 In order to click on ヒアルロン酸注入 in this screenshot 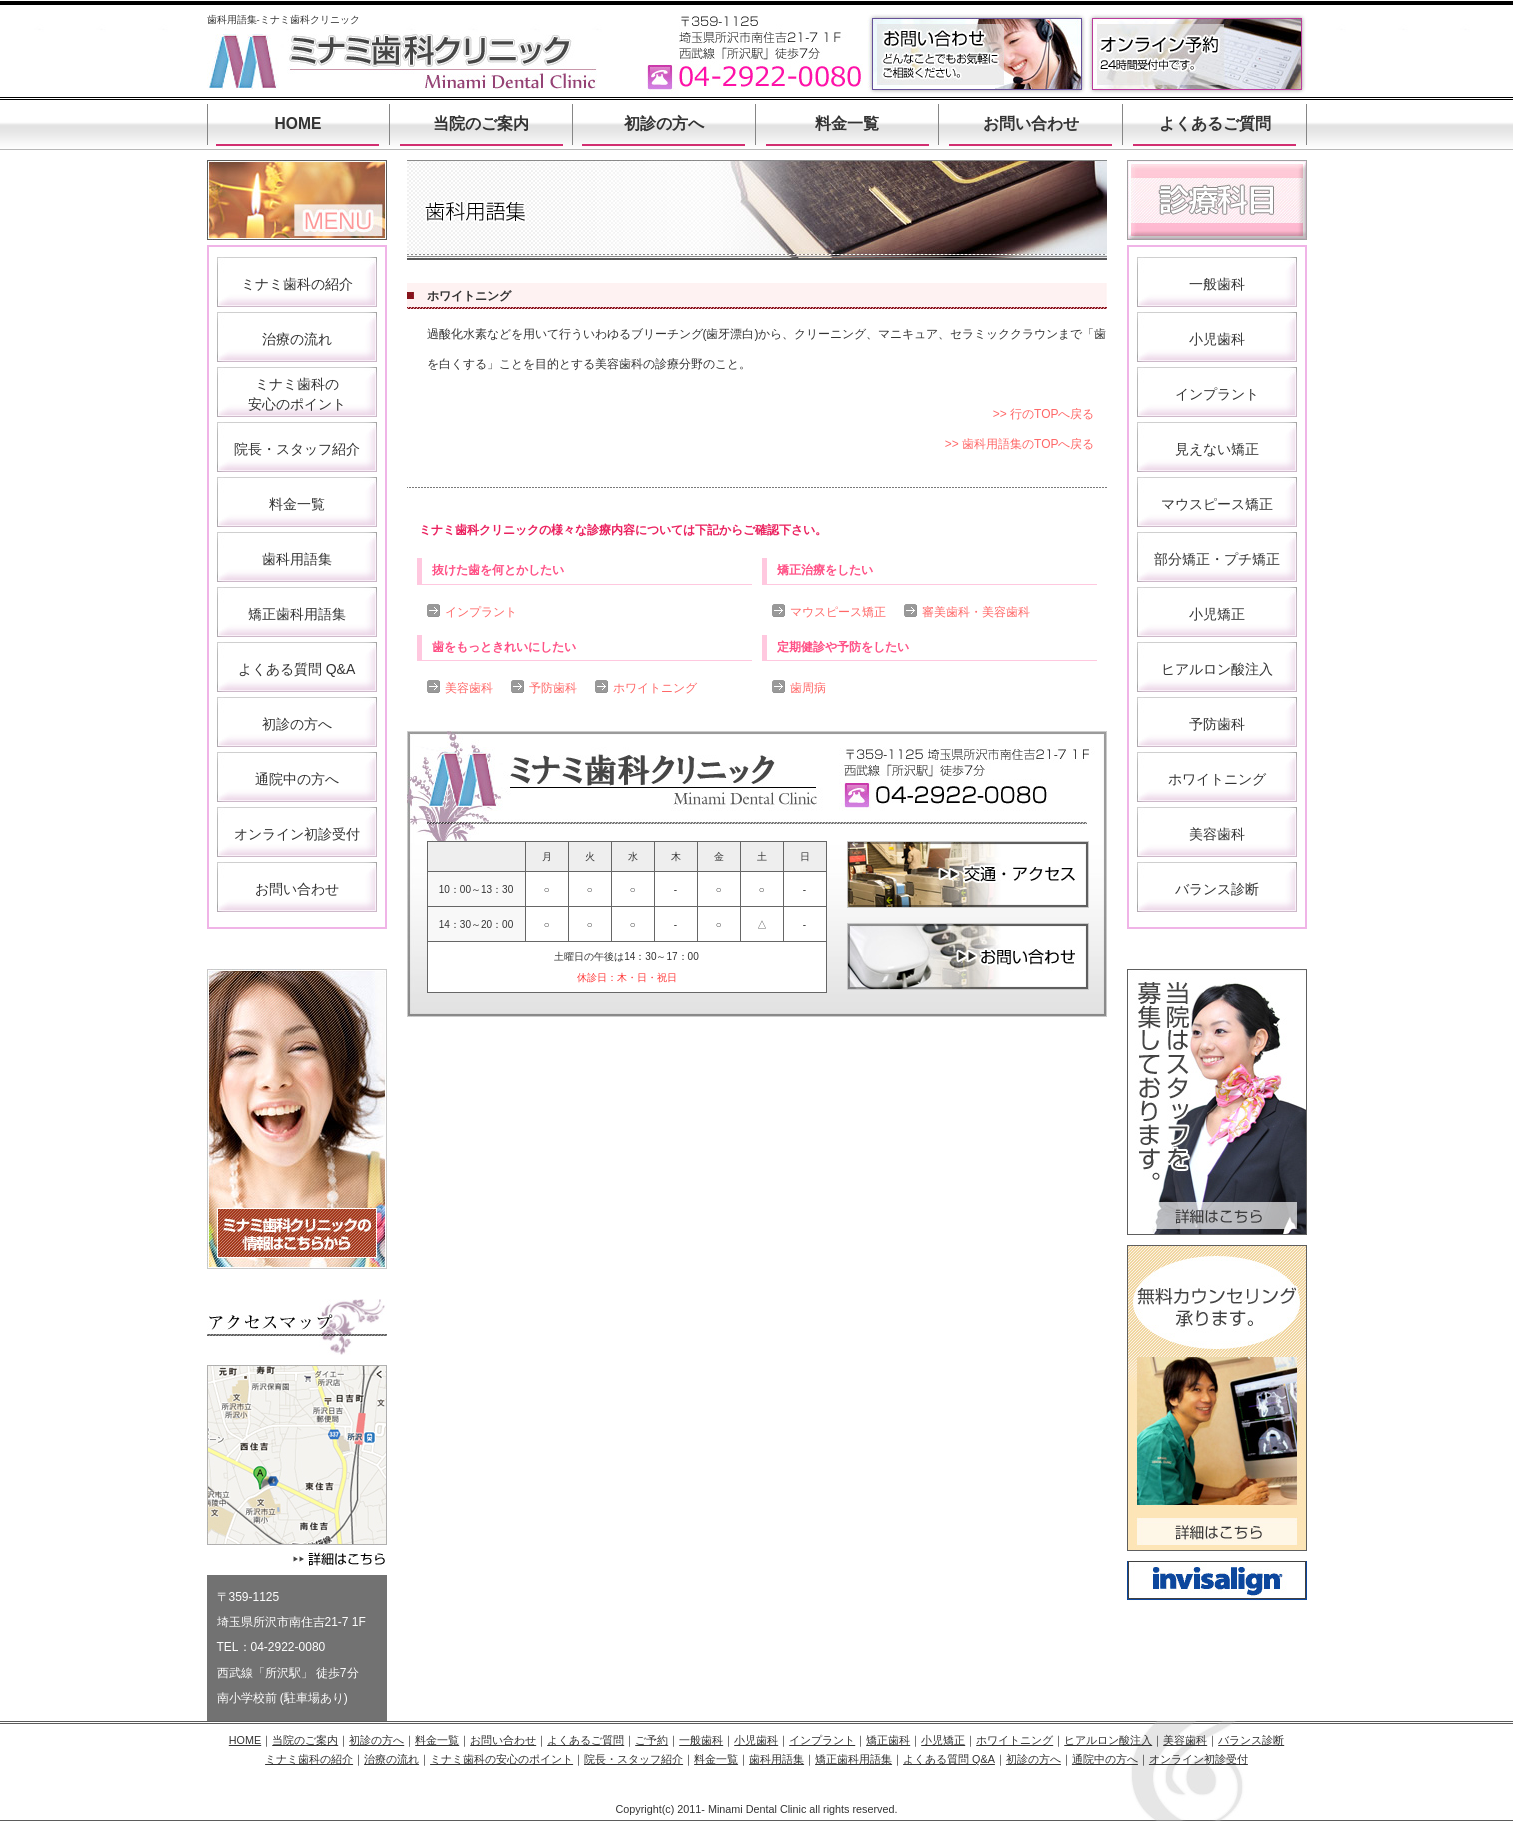, I will do `click(1217, 669)`.